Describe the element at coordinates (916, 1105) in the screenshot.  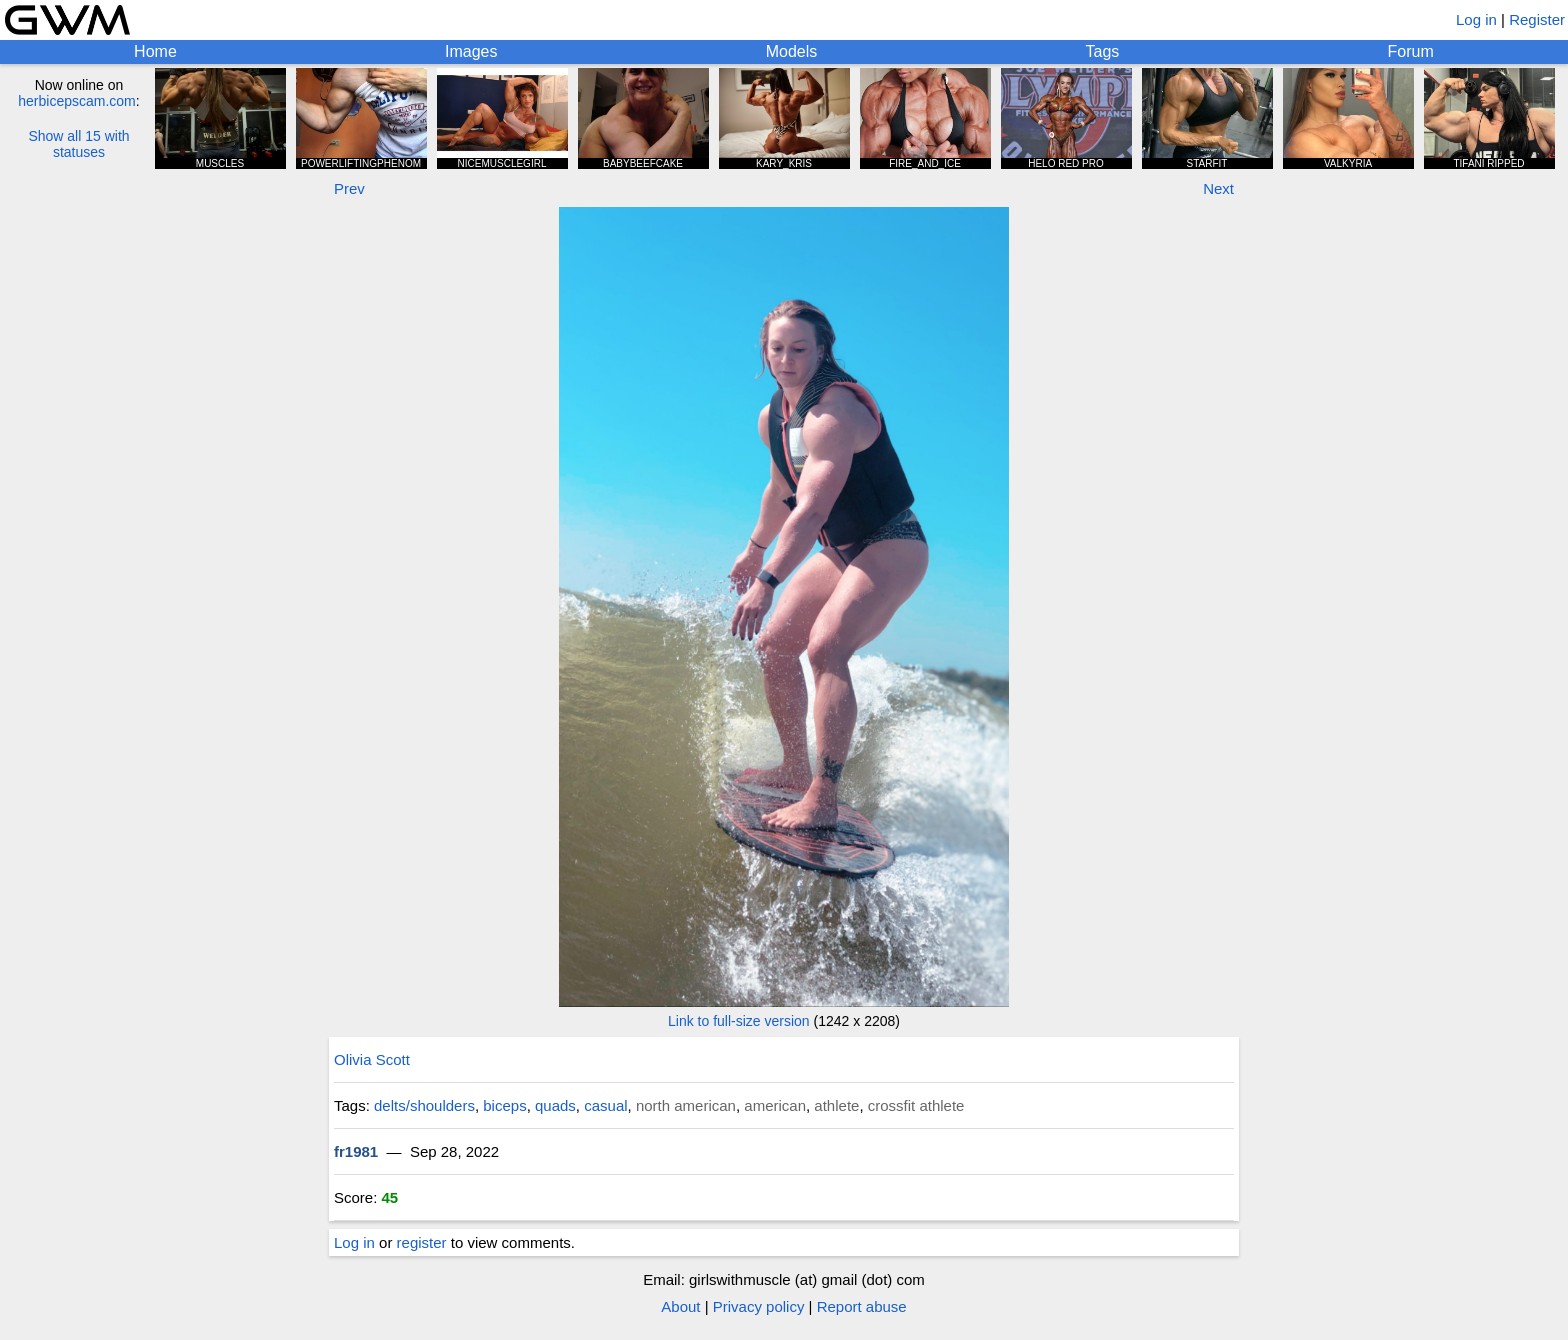
I see `crossfit athlete` at that location.